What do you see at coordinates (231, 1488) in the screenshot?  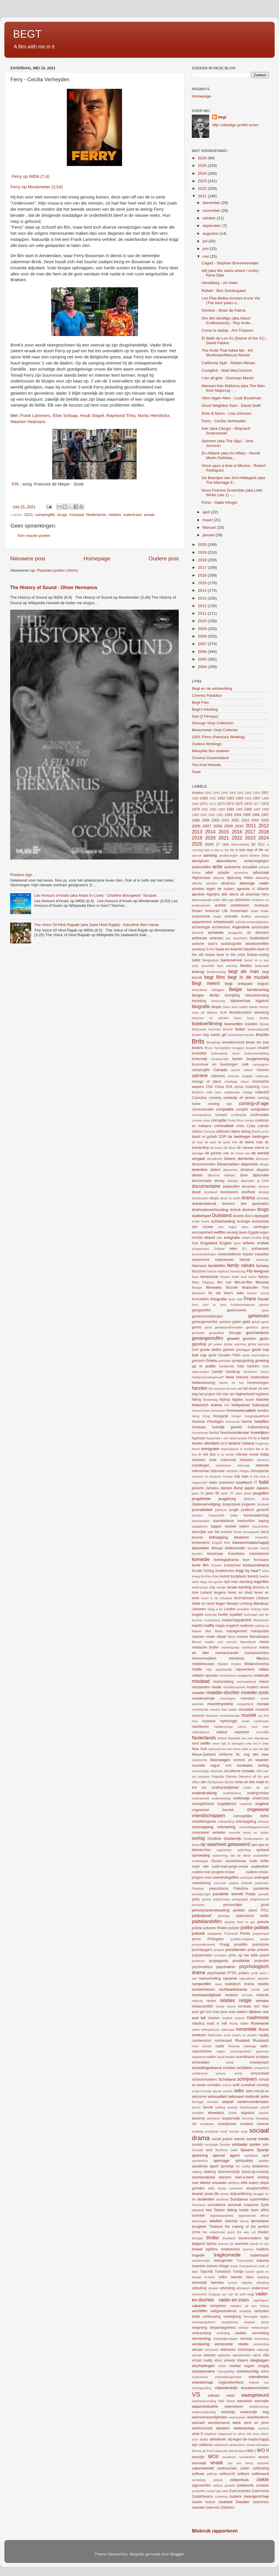 I see `James Bond` at bounding box center [231, 1488].